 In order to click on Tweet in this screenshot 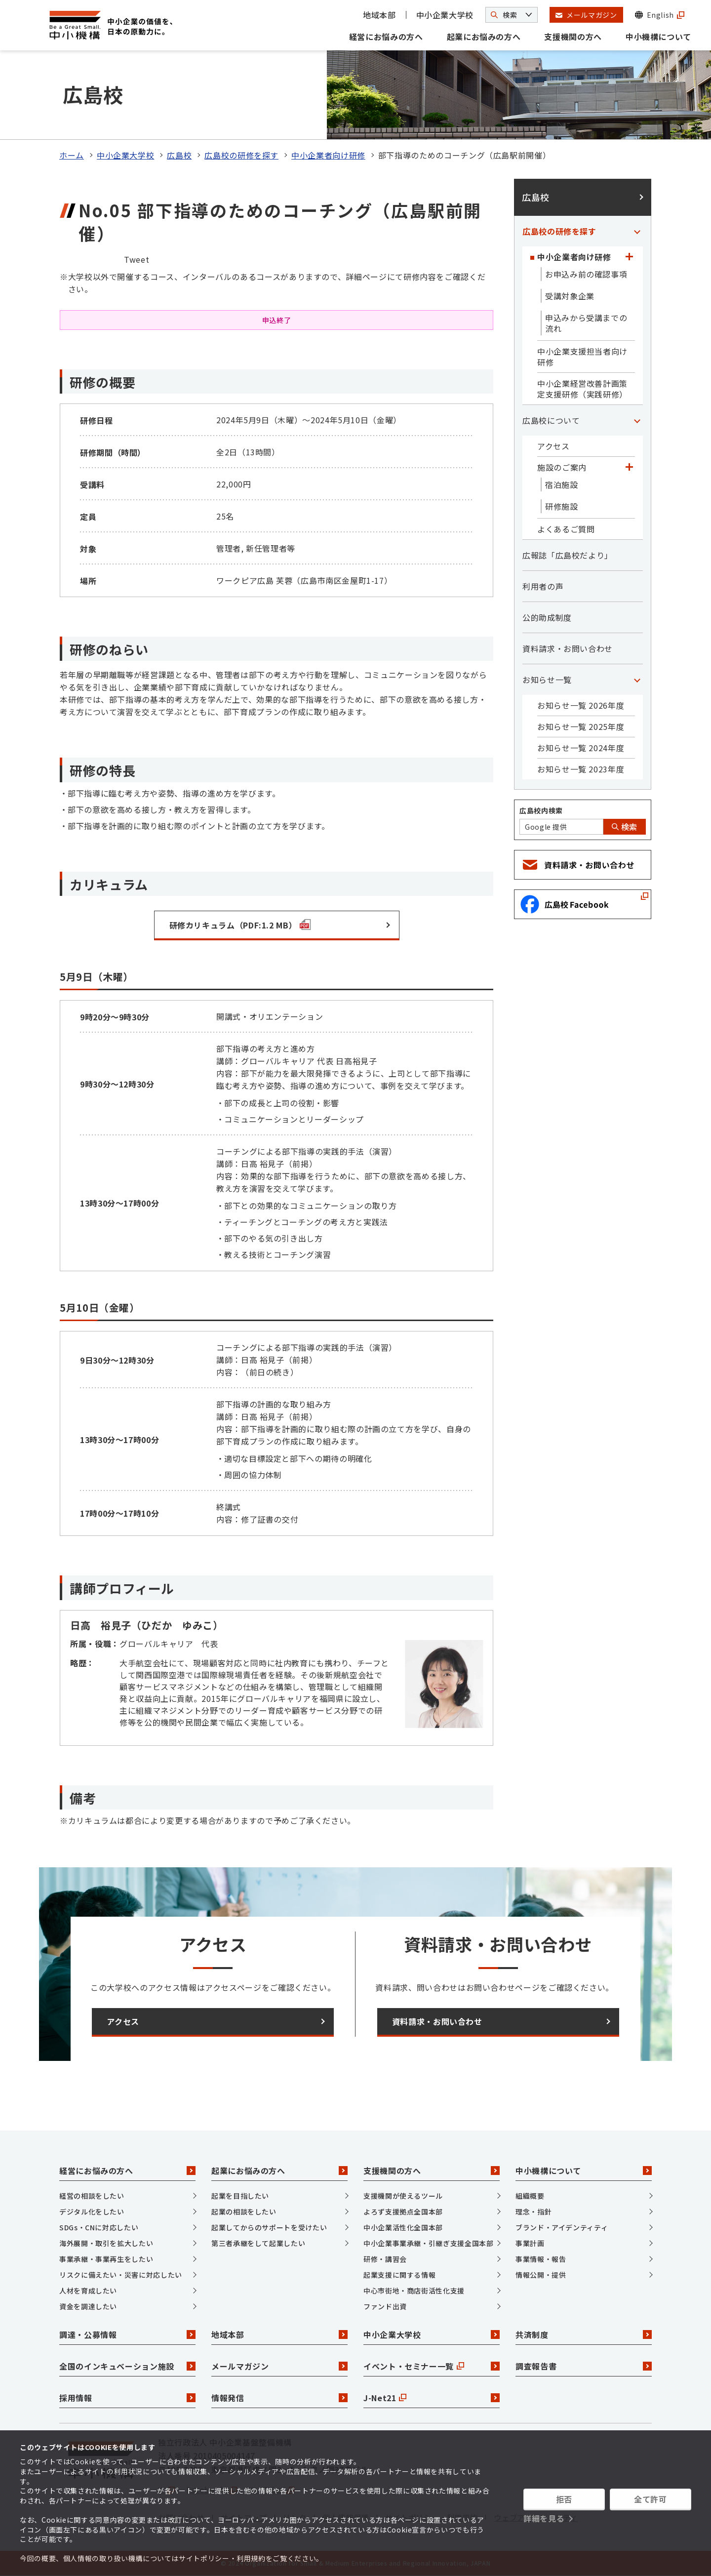, I will do `click(136, 259)`.